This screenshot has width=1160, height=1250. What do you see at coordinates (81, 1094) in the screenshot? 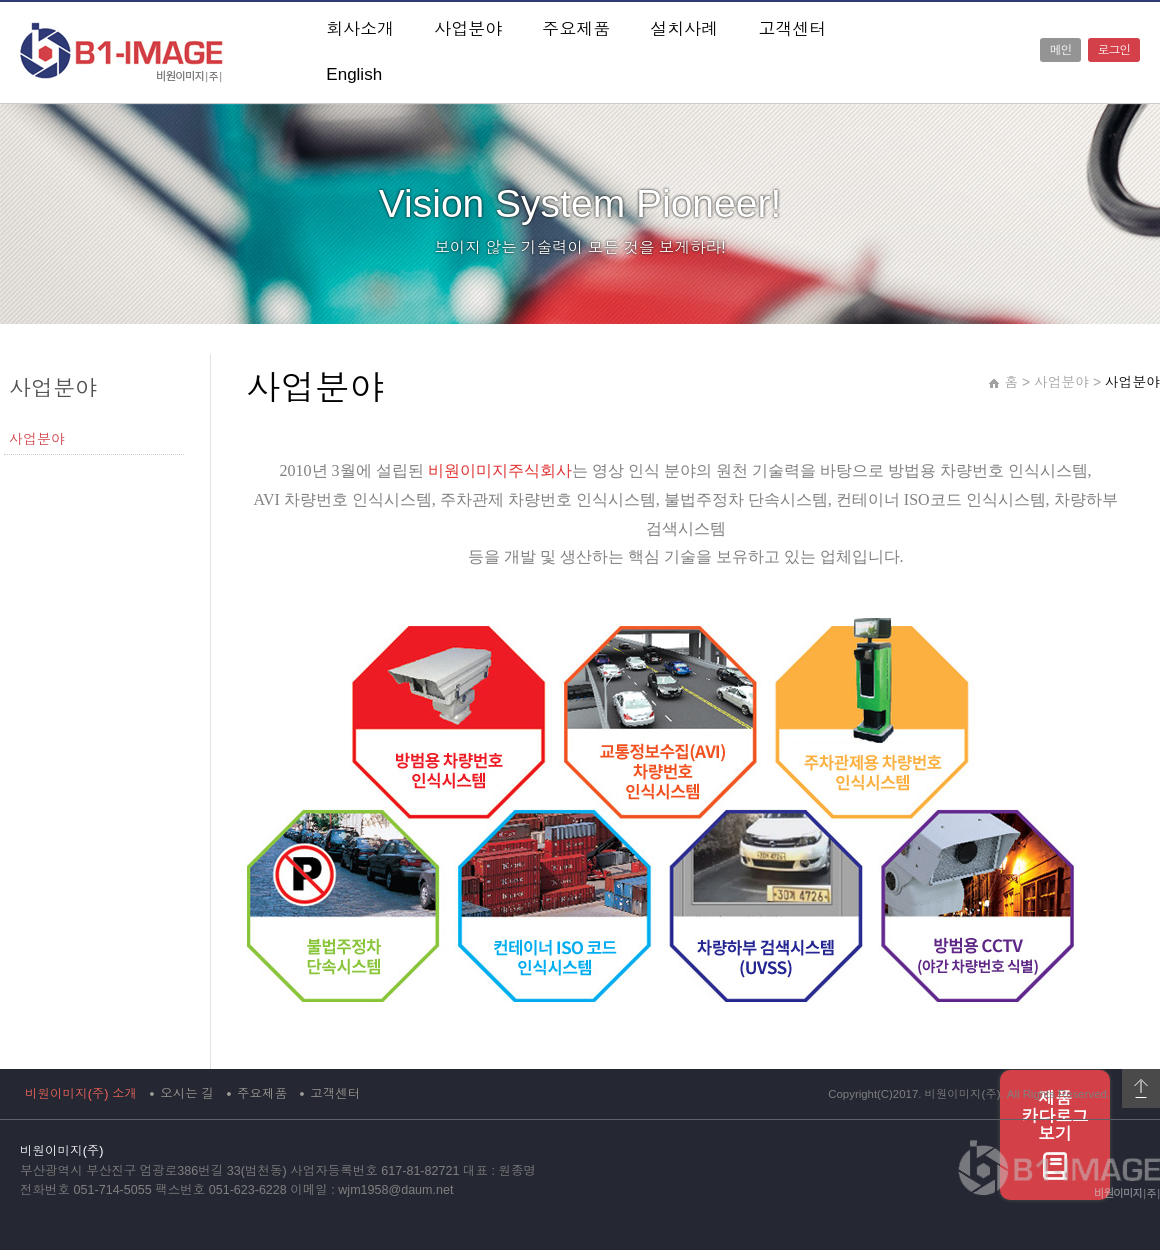
I see `비원이미지(주) 소개` at bounding box center [81, 1094].